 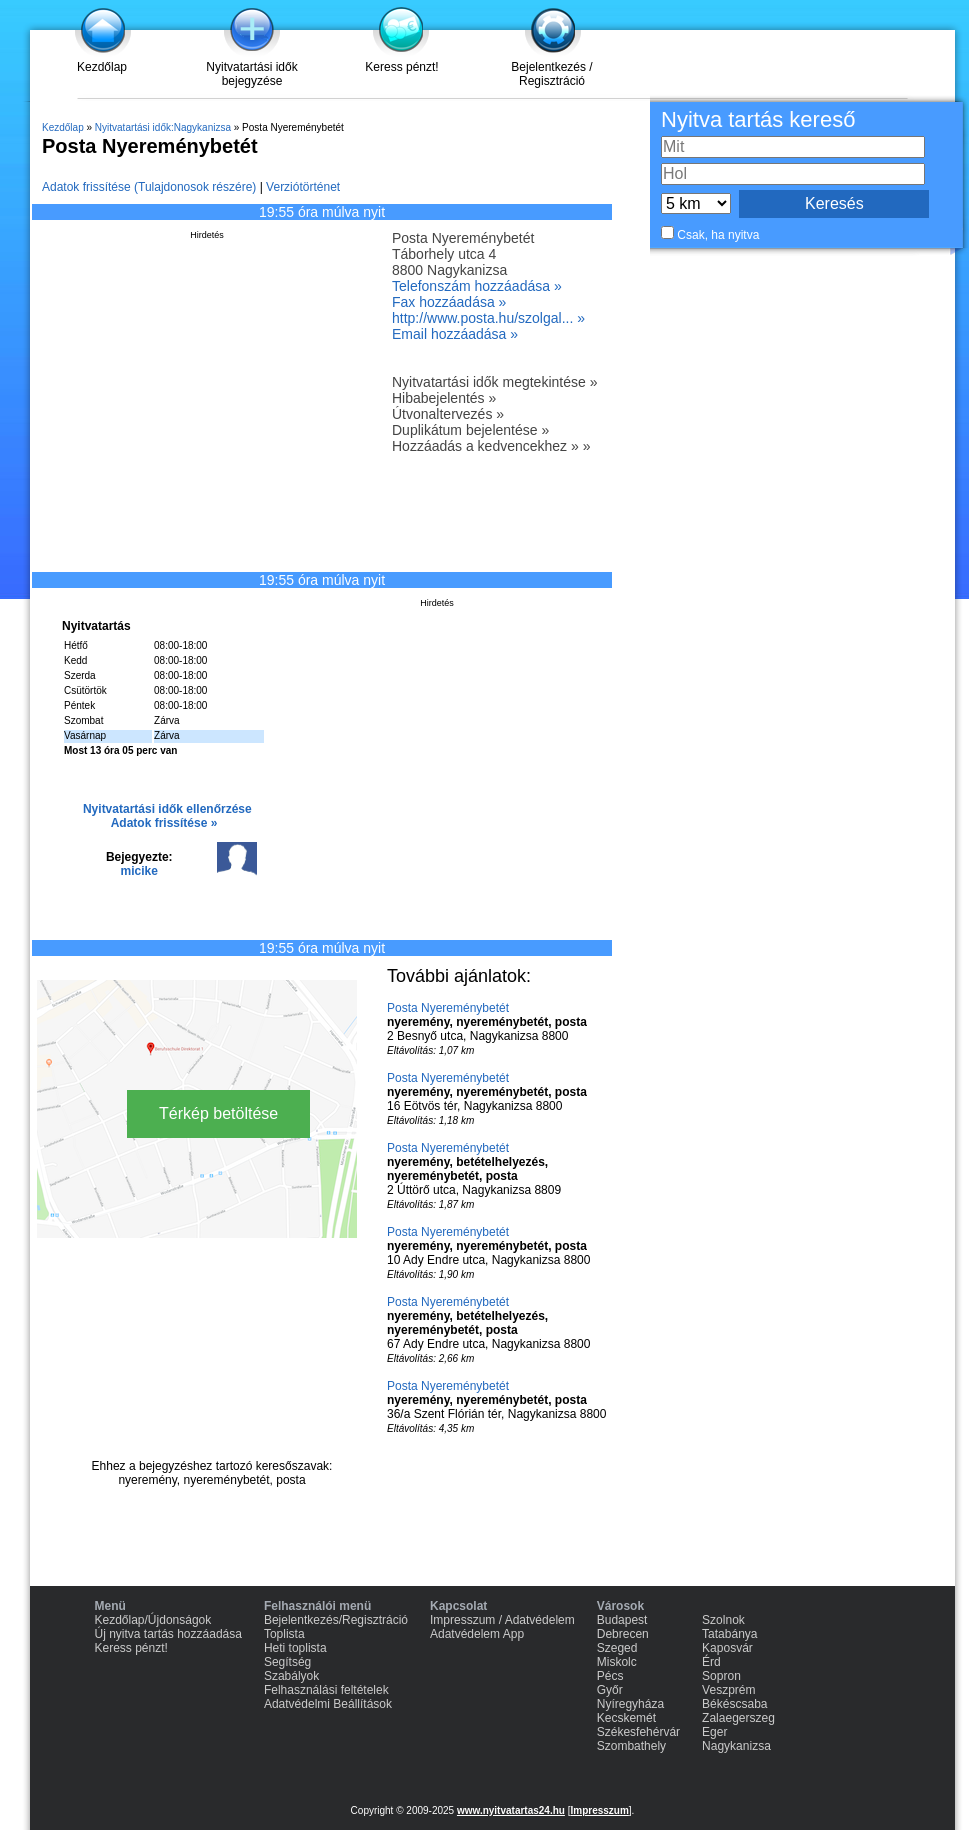 I want to click on Békéscsaba, so click(x=734, y=1704).